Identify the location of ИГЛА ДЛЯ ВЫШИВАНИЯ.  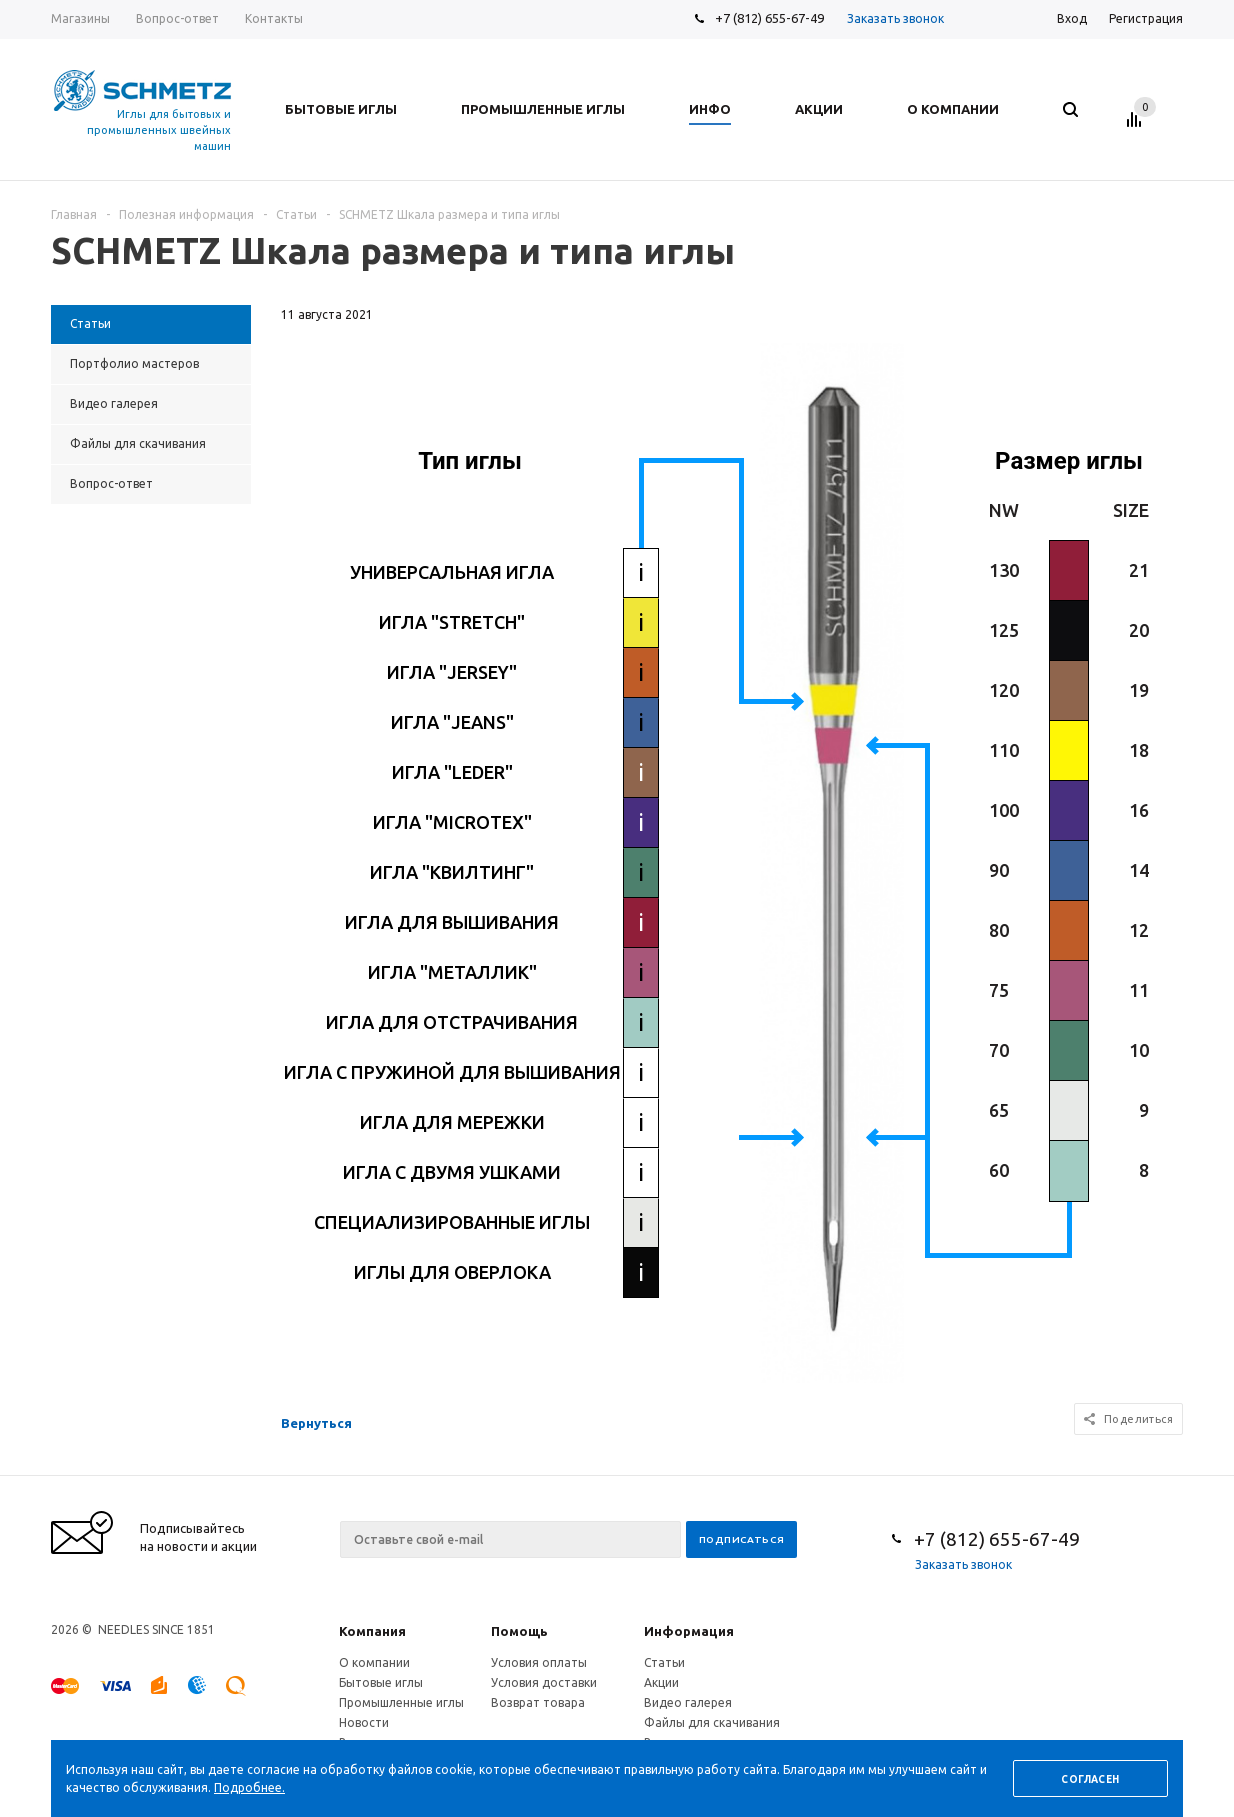
(452, 922).